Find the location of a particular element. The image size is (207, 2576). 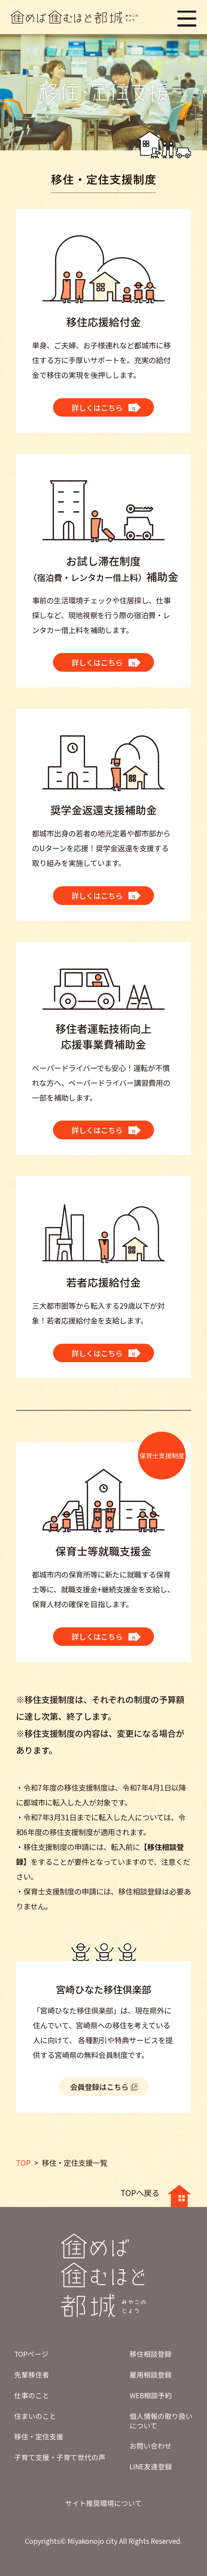

サイト推奨環境について is located at coordinates (103, 2503).